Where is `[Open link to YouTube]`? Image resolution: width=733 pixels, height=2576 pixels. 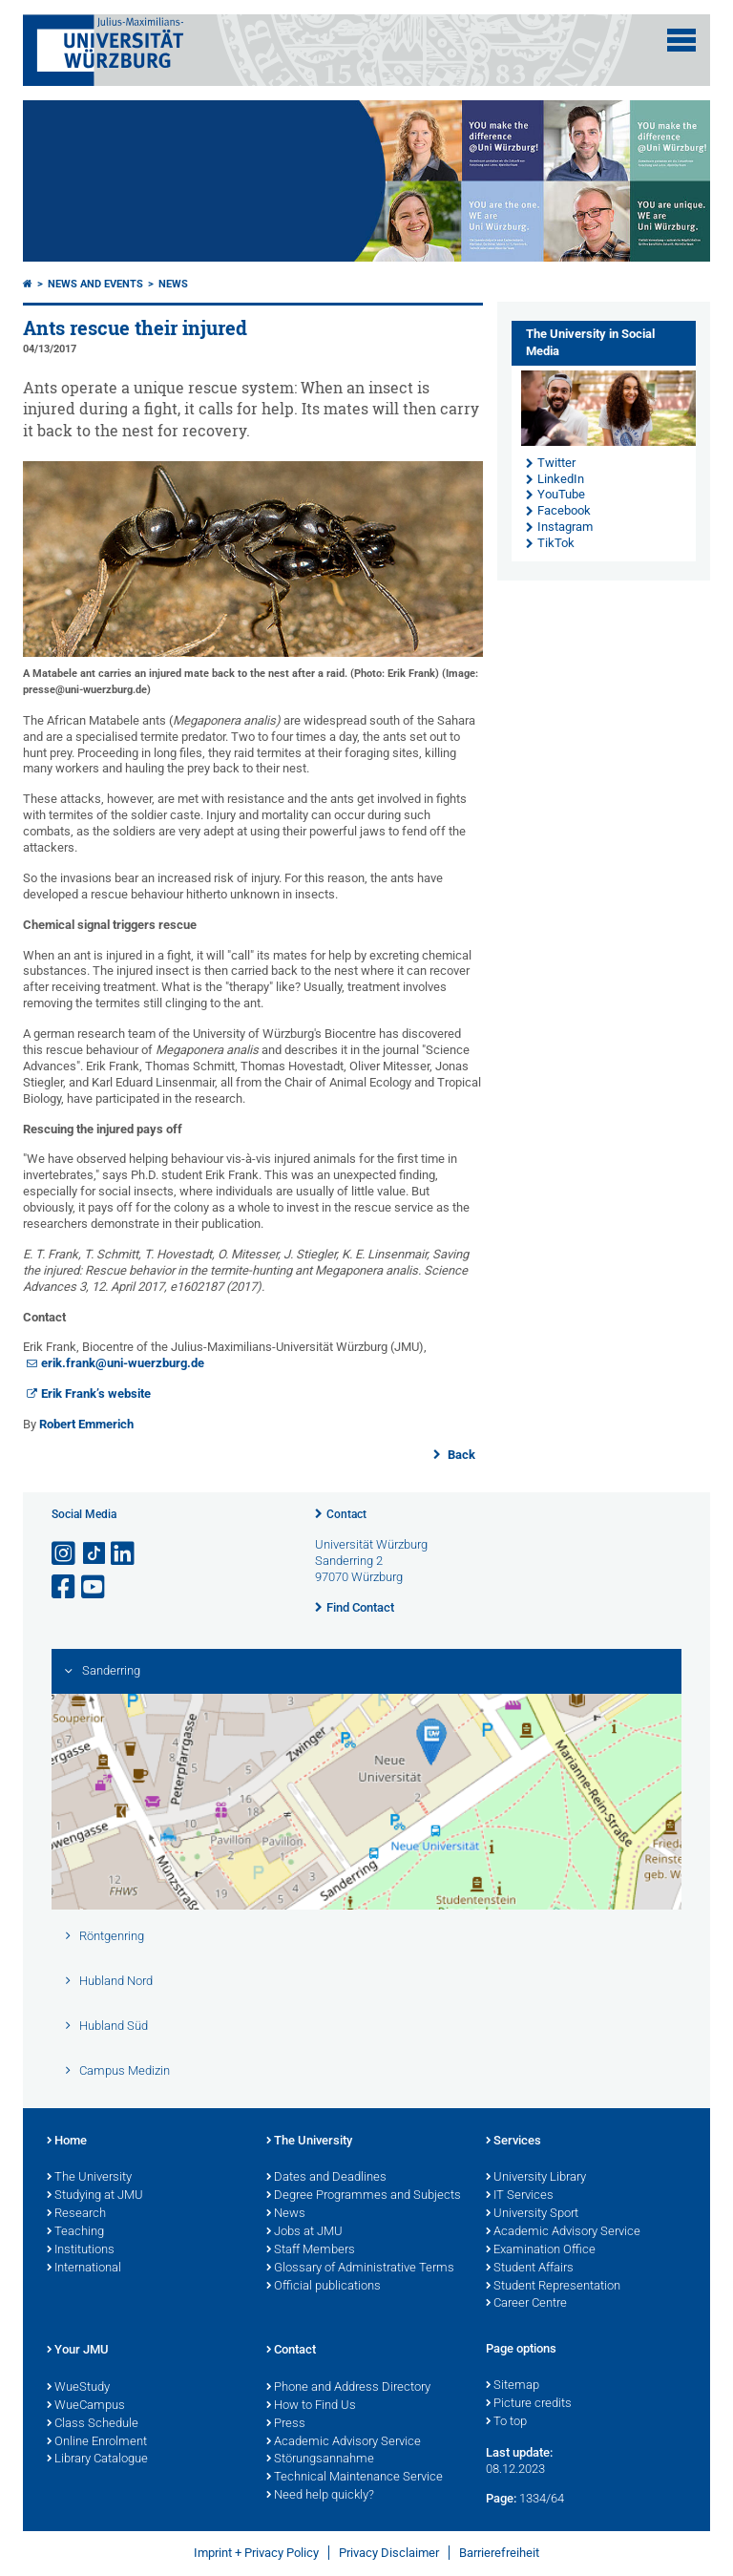 [Open link to YouTube] is located at coordinates (94, 1587).